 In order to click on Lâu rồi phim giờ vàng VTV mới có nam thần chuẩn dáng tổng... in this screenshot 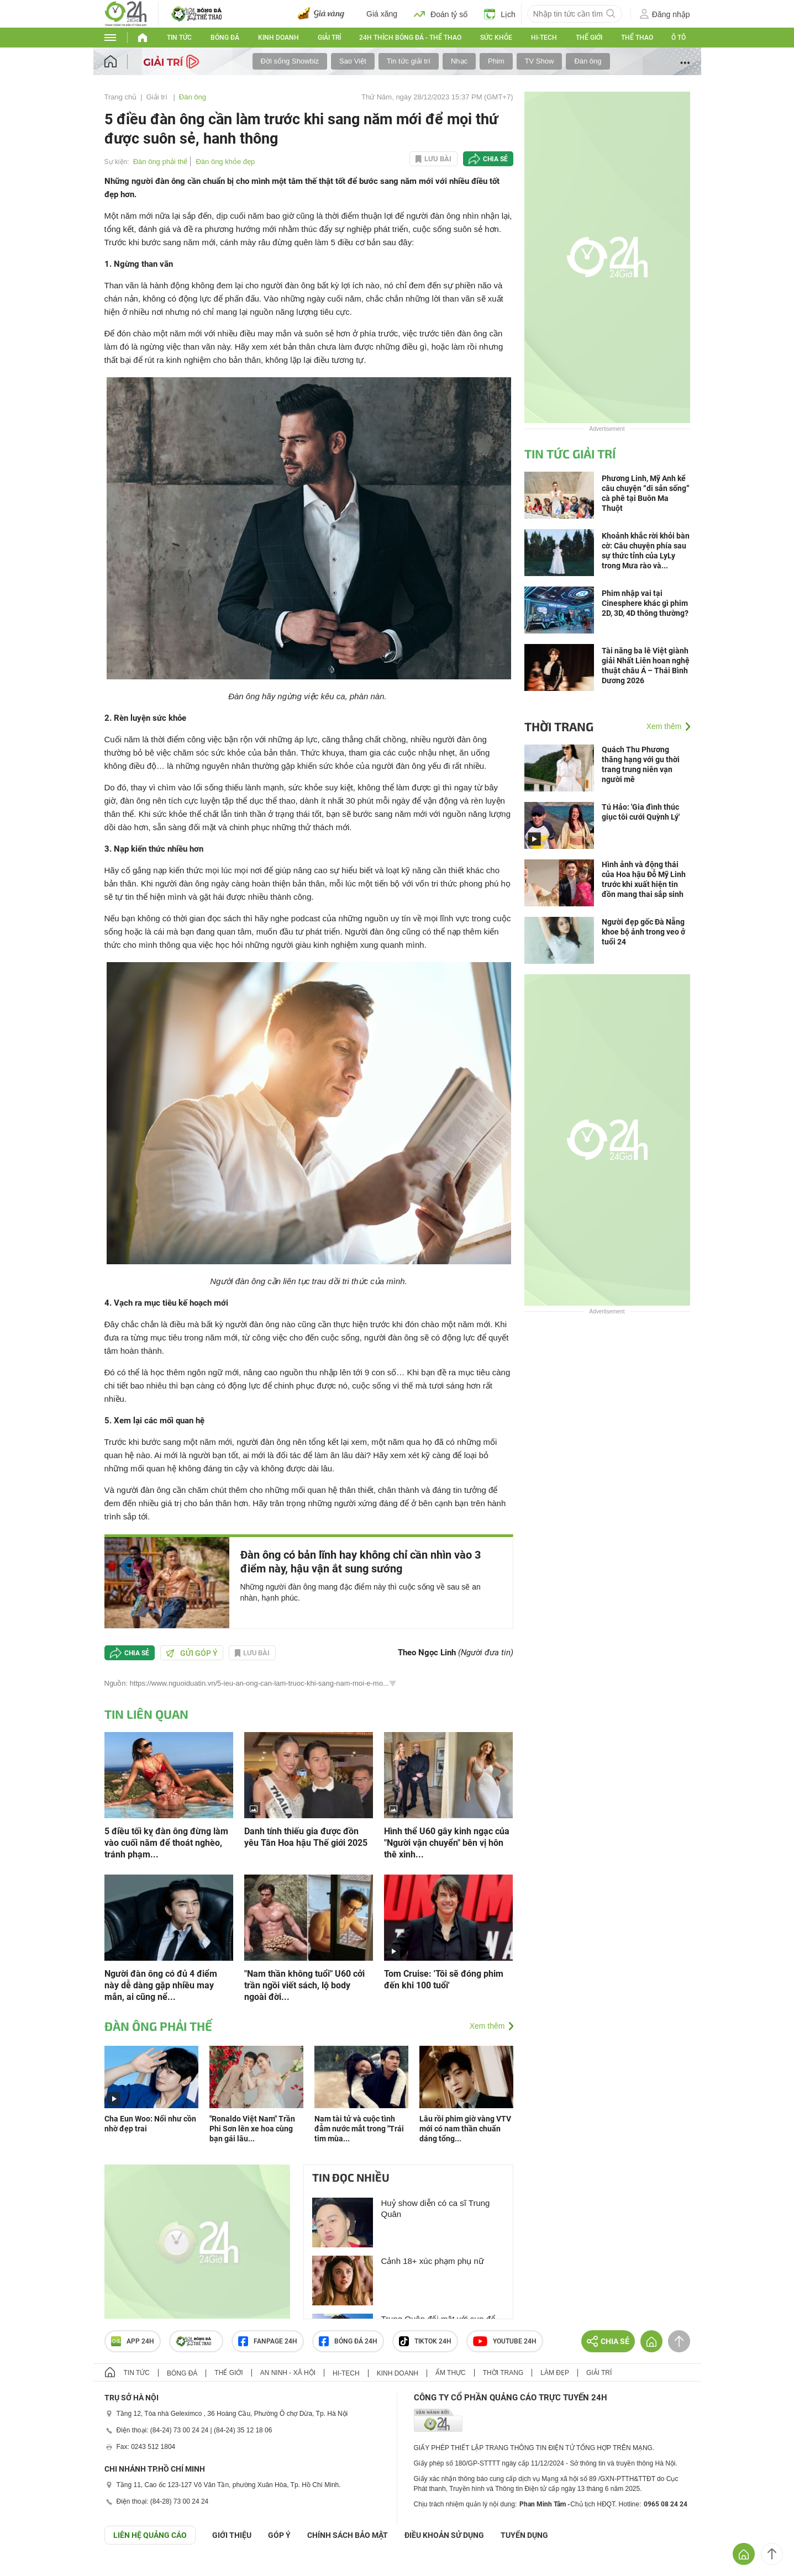, I will do `click(465, 2128)`.